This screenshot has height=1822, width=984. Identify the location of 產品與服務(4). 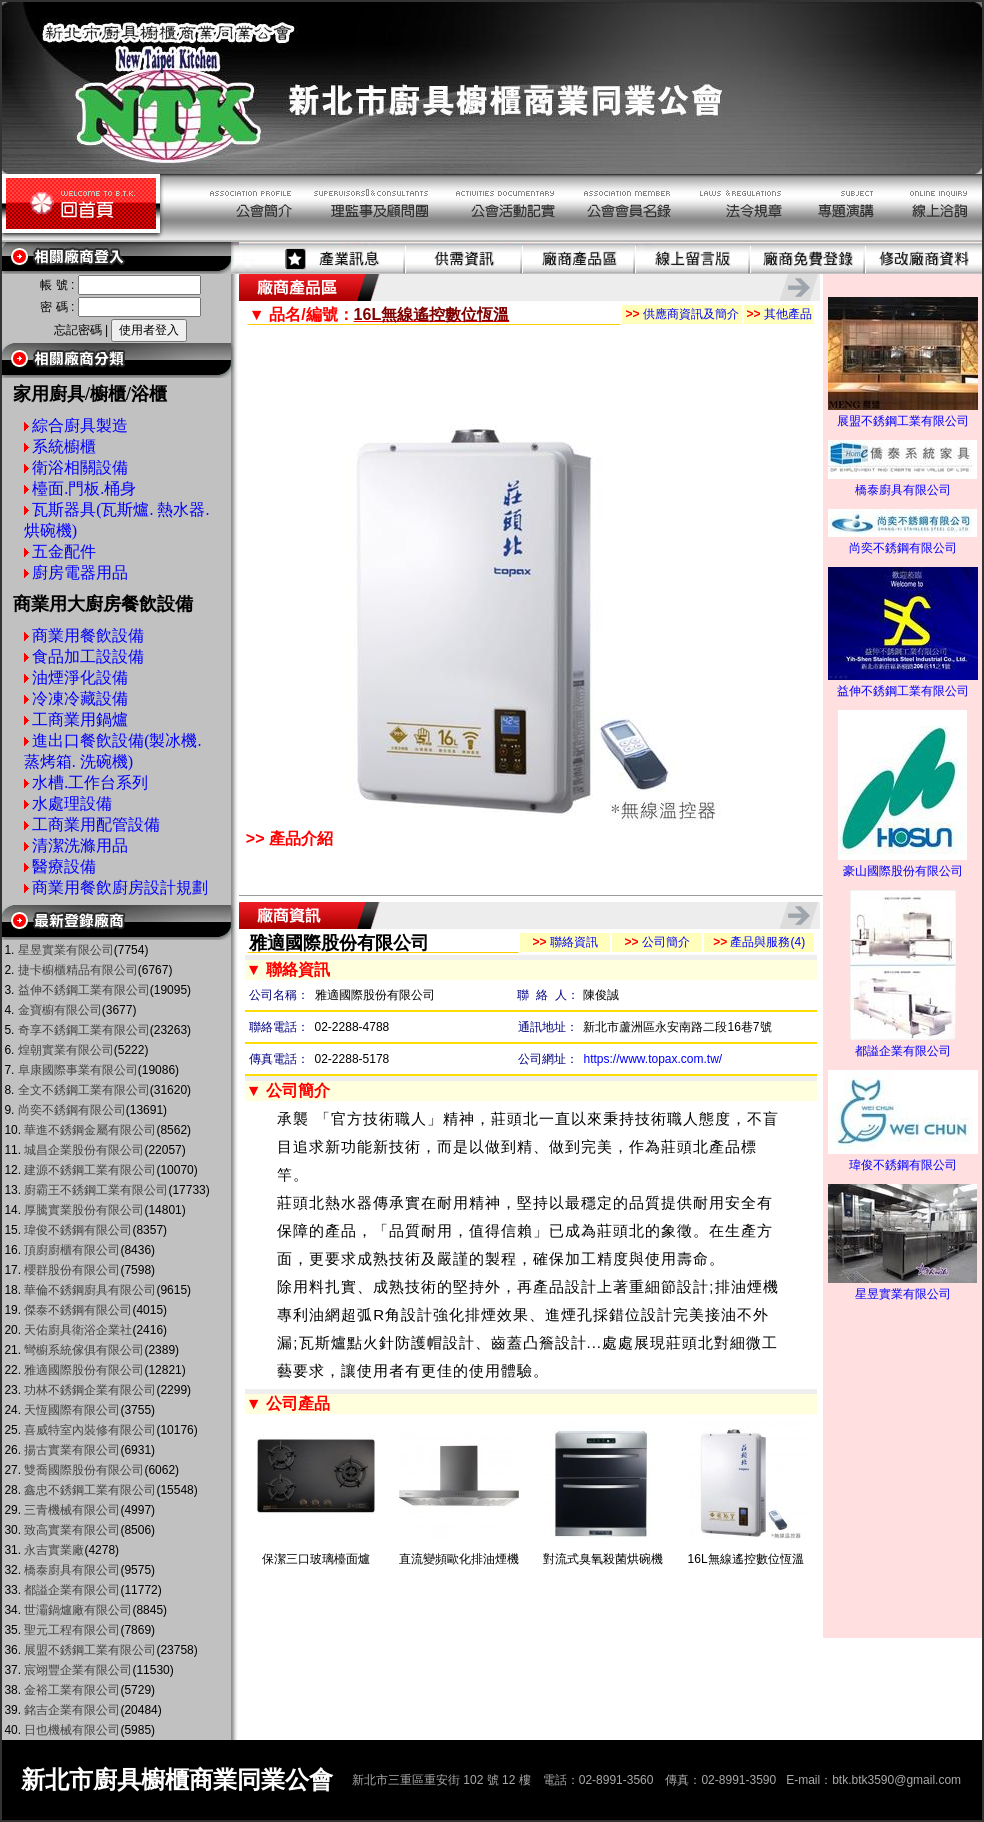
(759, 942).